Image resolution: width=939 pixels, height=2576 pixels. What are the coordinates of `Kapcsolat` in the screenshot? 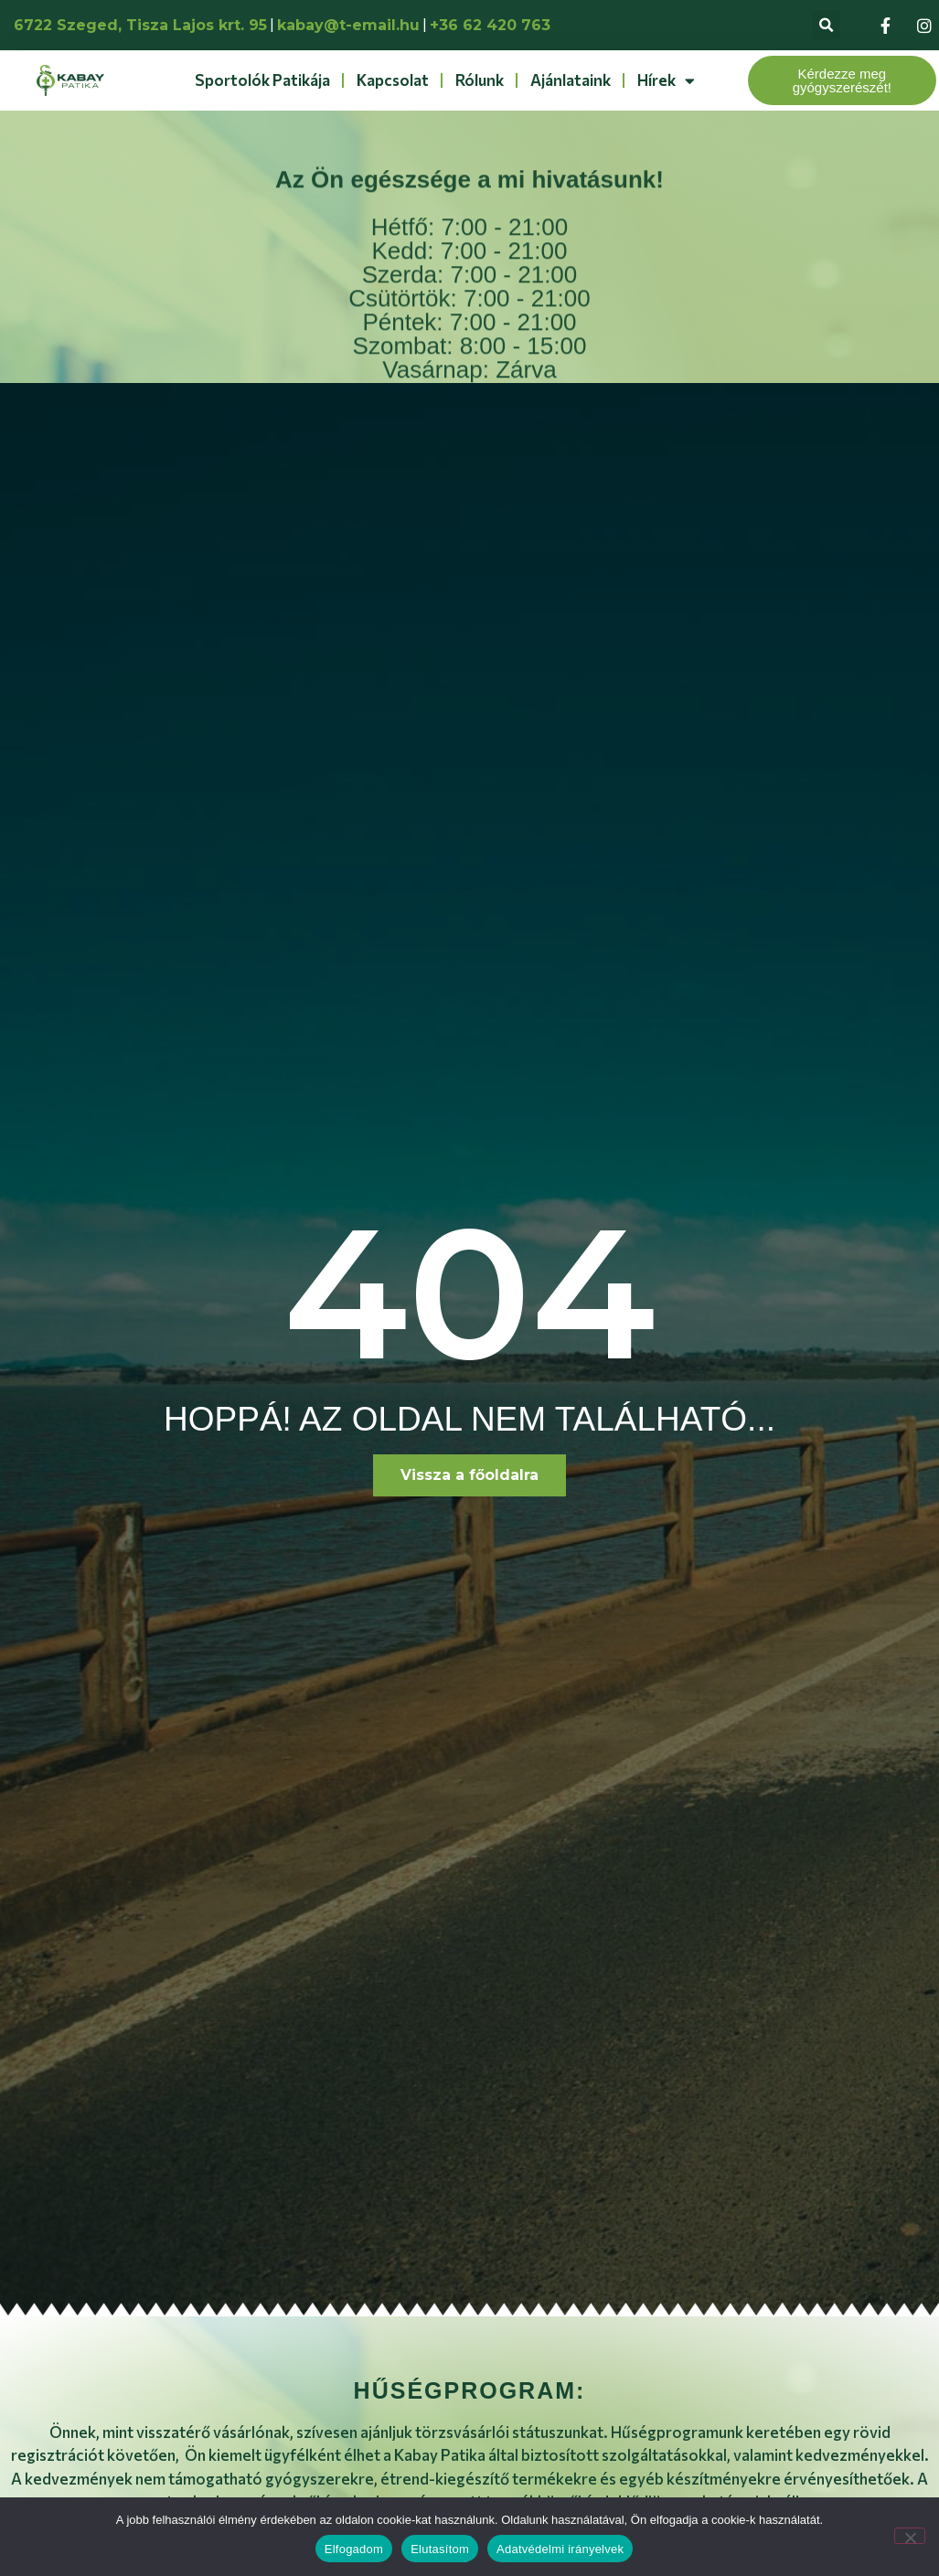 It's located at (393, 80).